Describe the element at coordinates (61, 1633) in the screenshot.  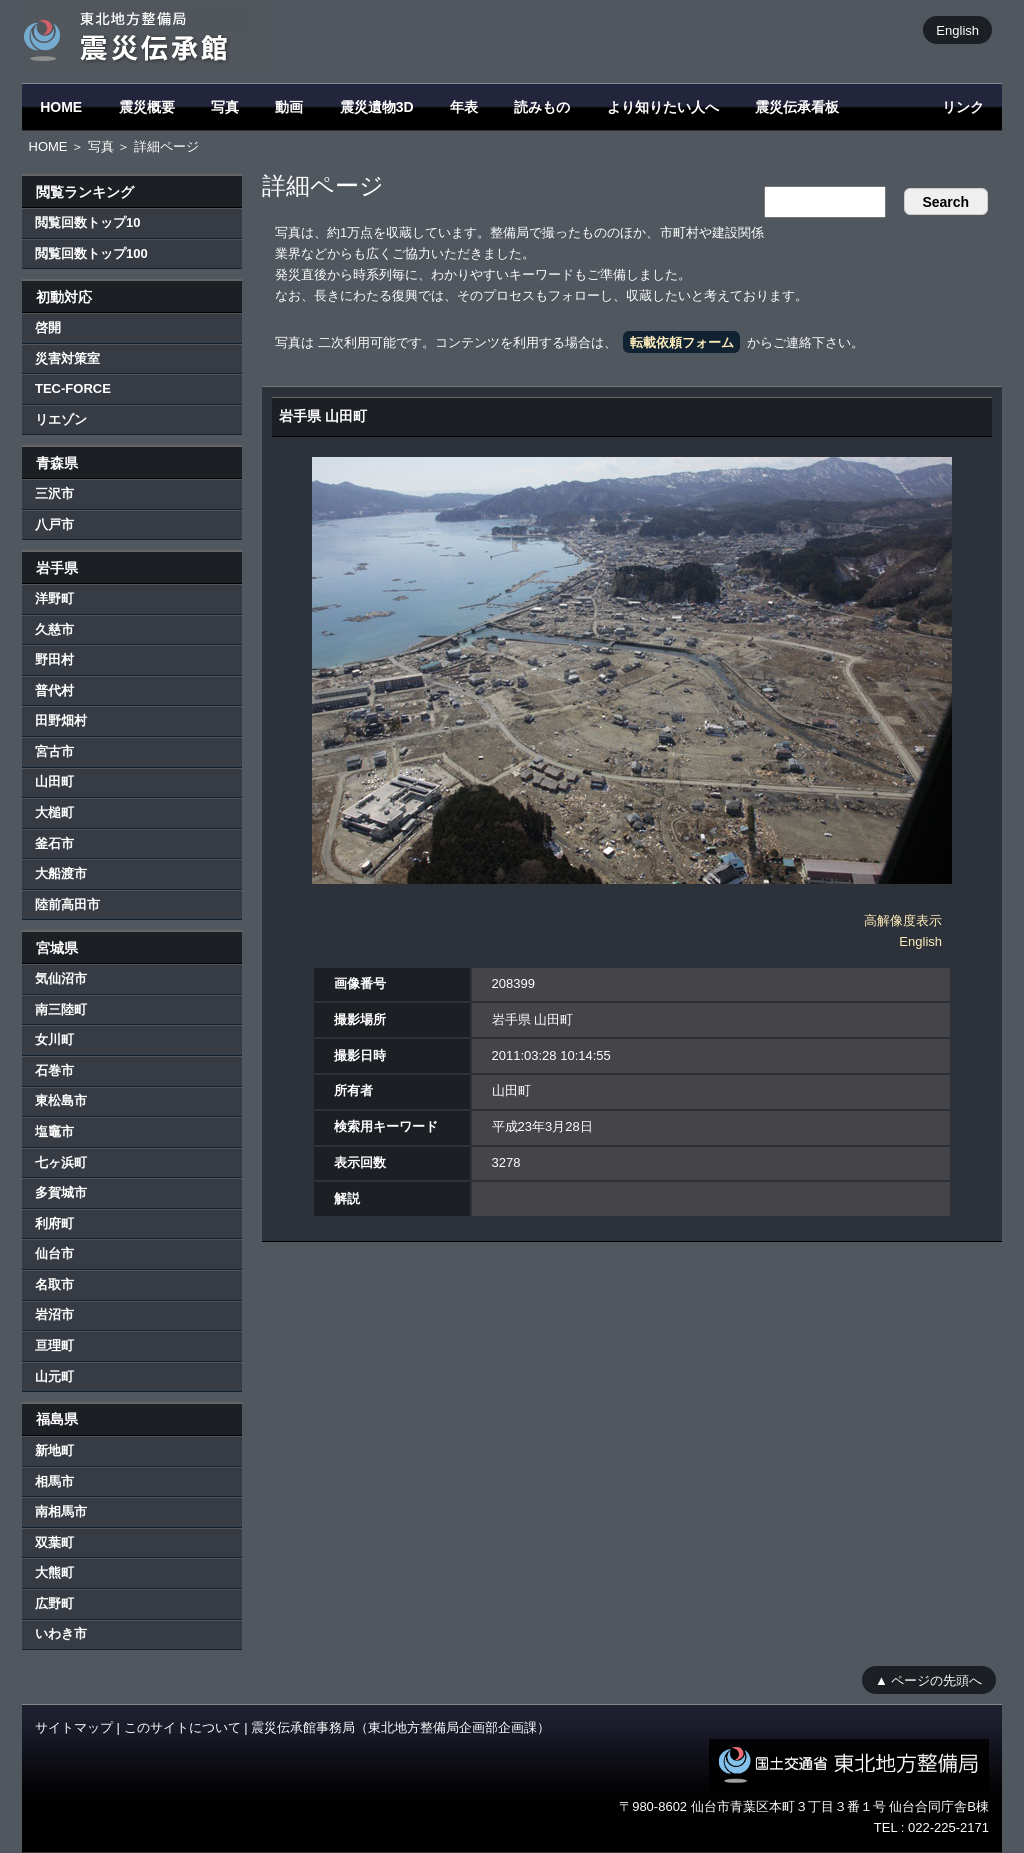
I see `いわき市` at that location.